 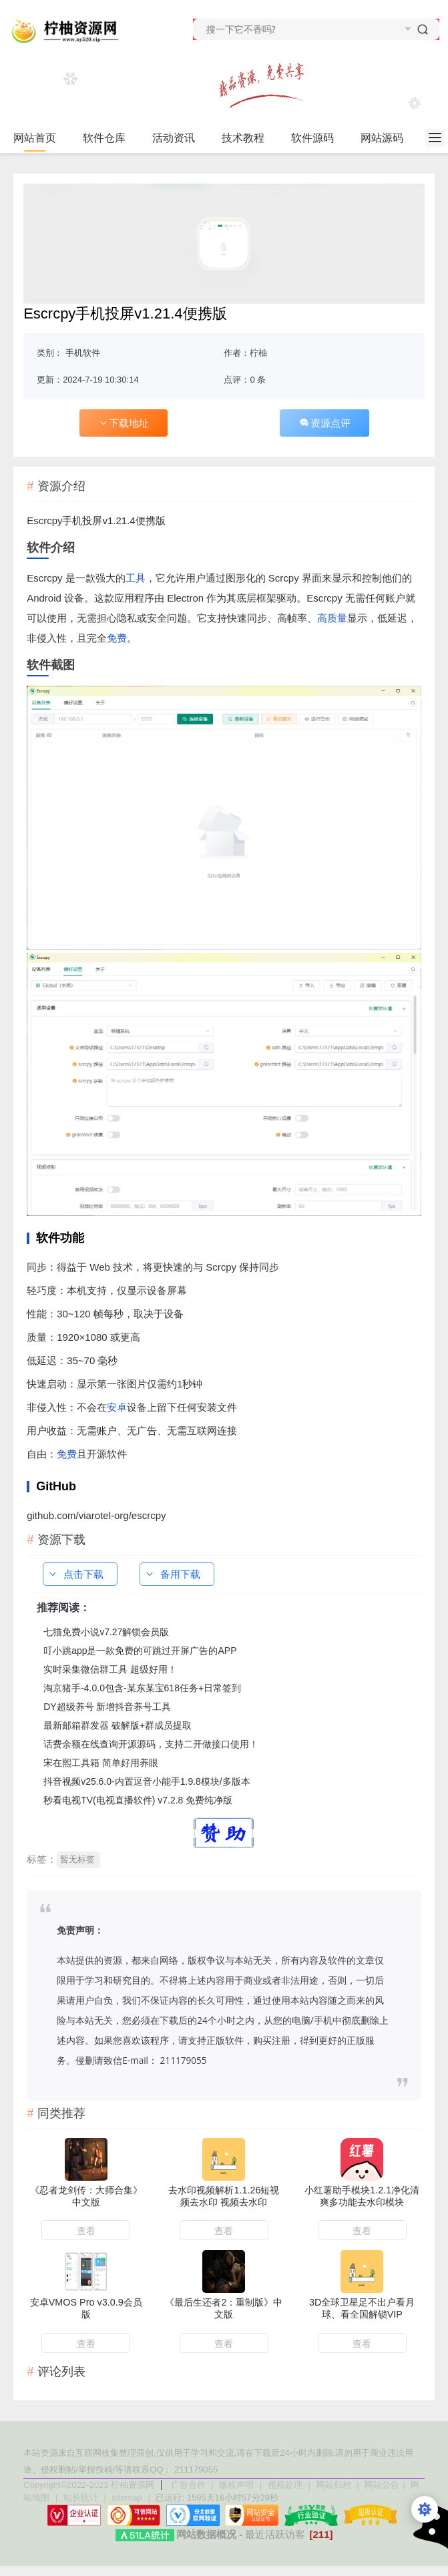 What do you see at coordinates (136, 578) in the screenshot?
I see `工具` at bounding box center [136, 578].